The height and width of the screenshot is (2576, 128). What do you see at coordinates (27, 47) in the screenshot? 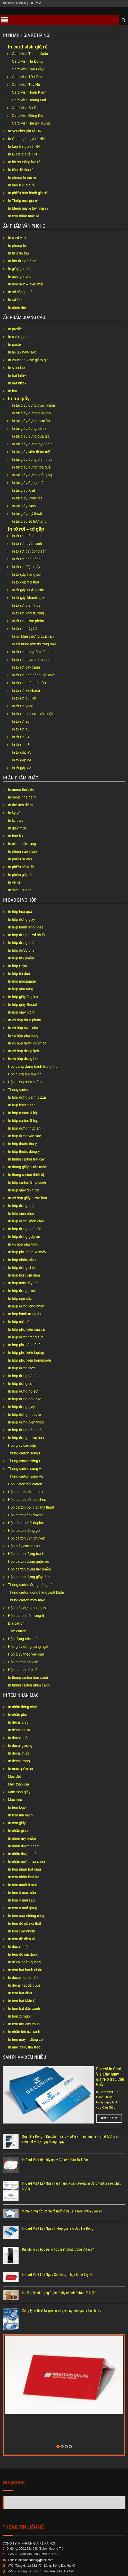
I see `In card visit giá rẻ` at bounding box center [27, 47].